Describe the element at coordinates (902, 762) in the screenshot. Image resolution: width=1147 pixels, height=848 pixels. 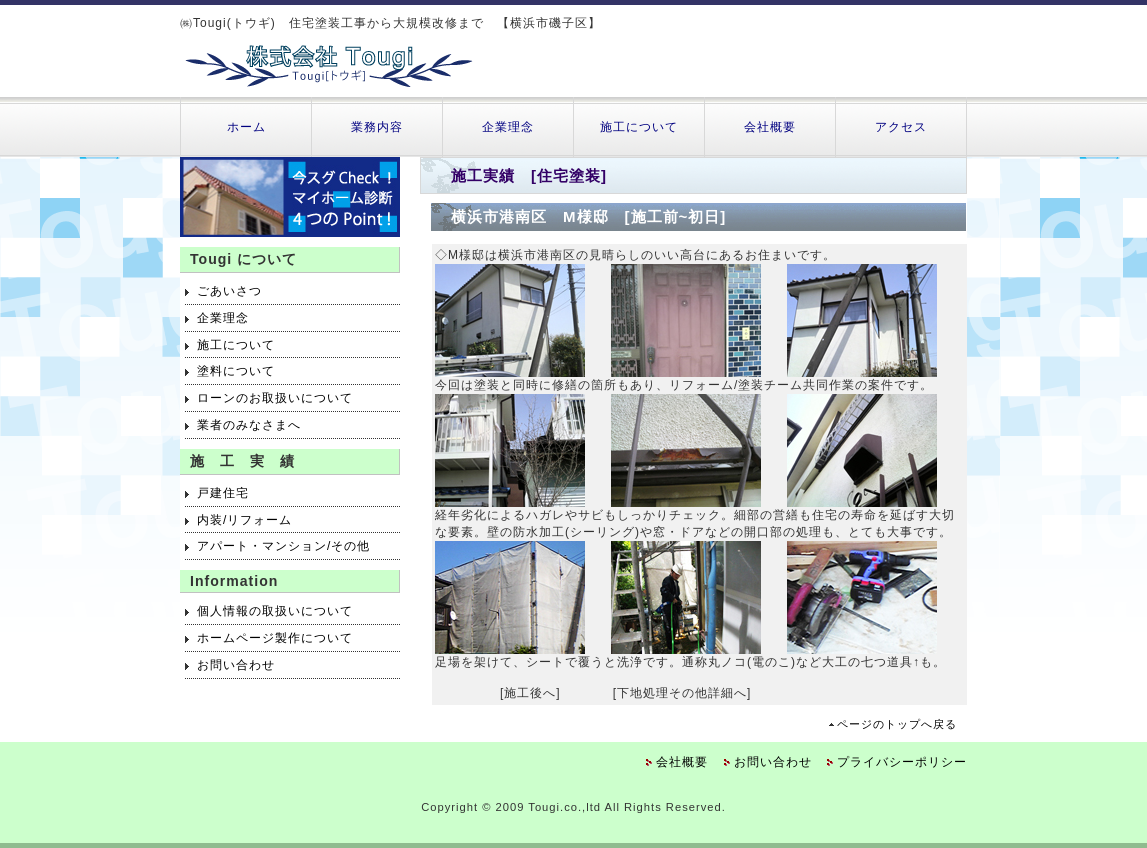
I see `プライバシーポリシー` at that location.